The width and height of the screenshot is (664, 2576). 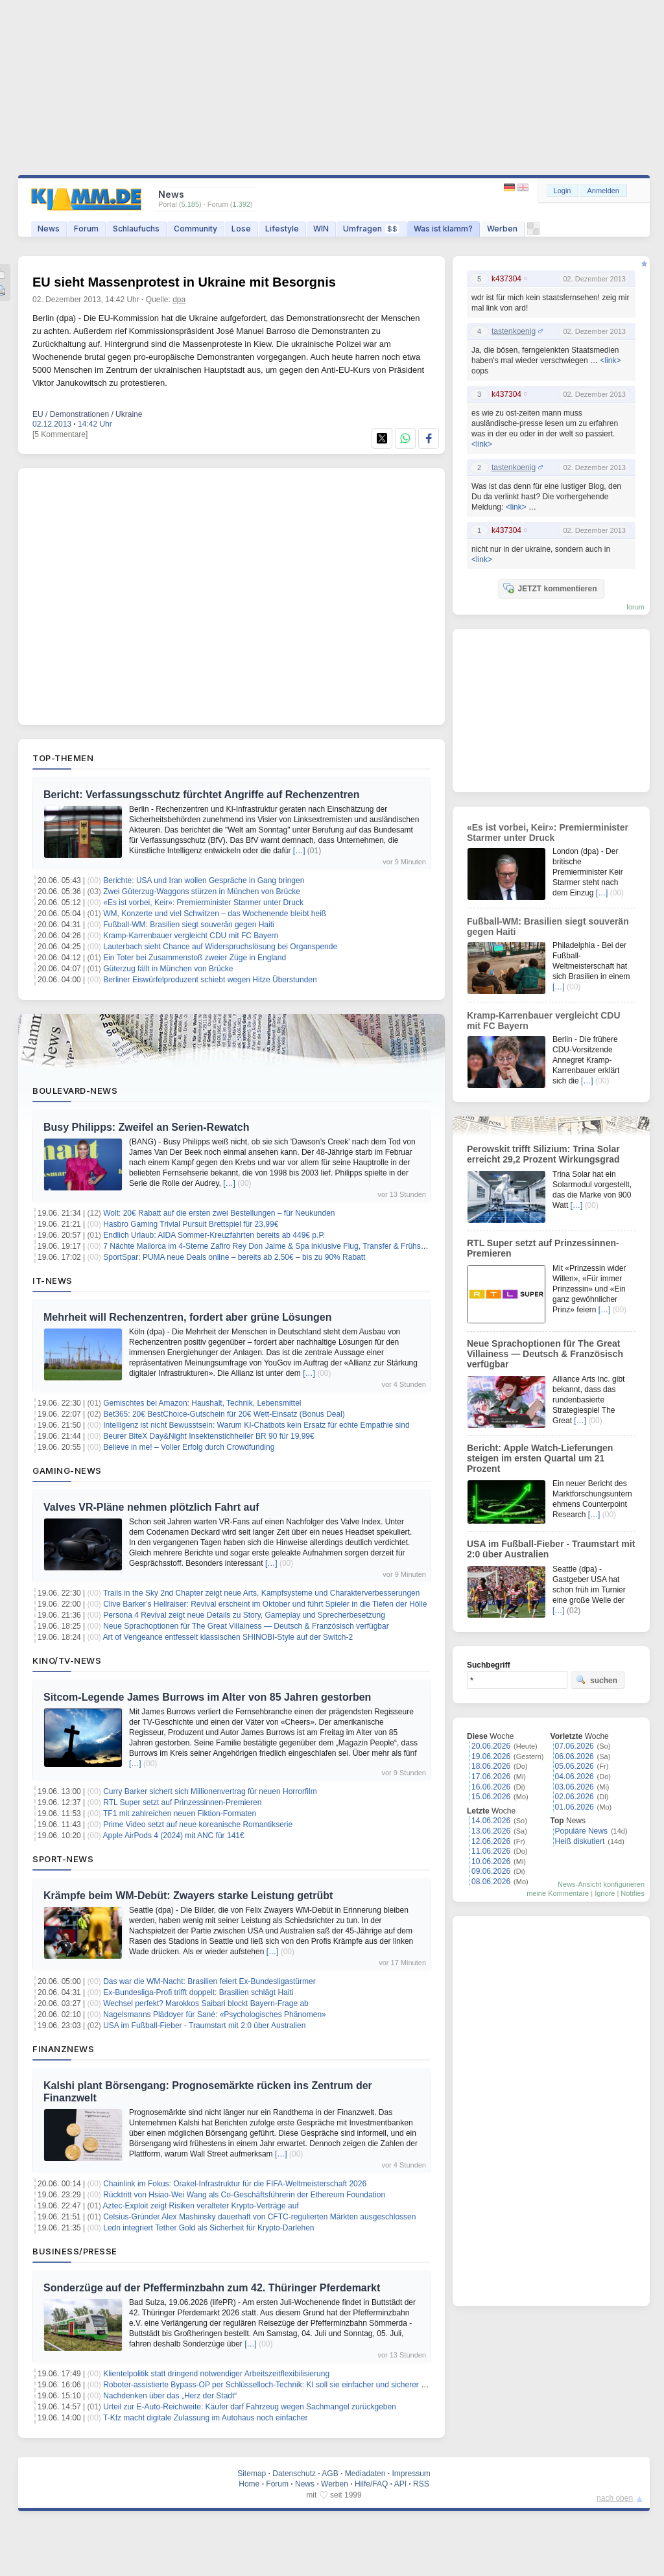 I want to click on Art of Vengeance entfesselt klassischen SHINOBI‑Style auf der Switch‑2, so click(x=228, y=1637).